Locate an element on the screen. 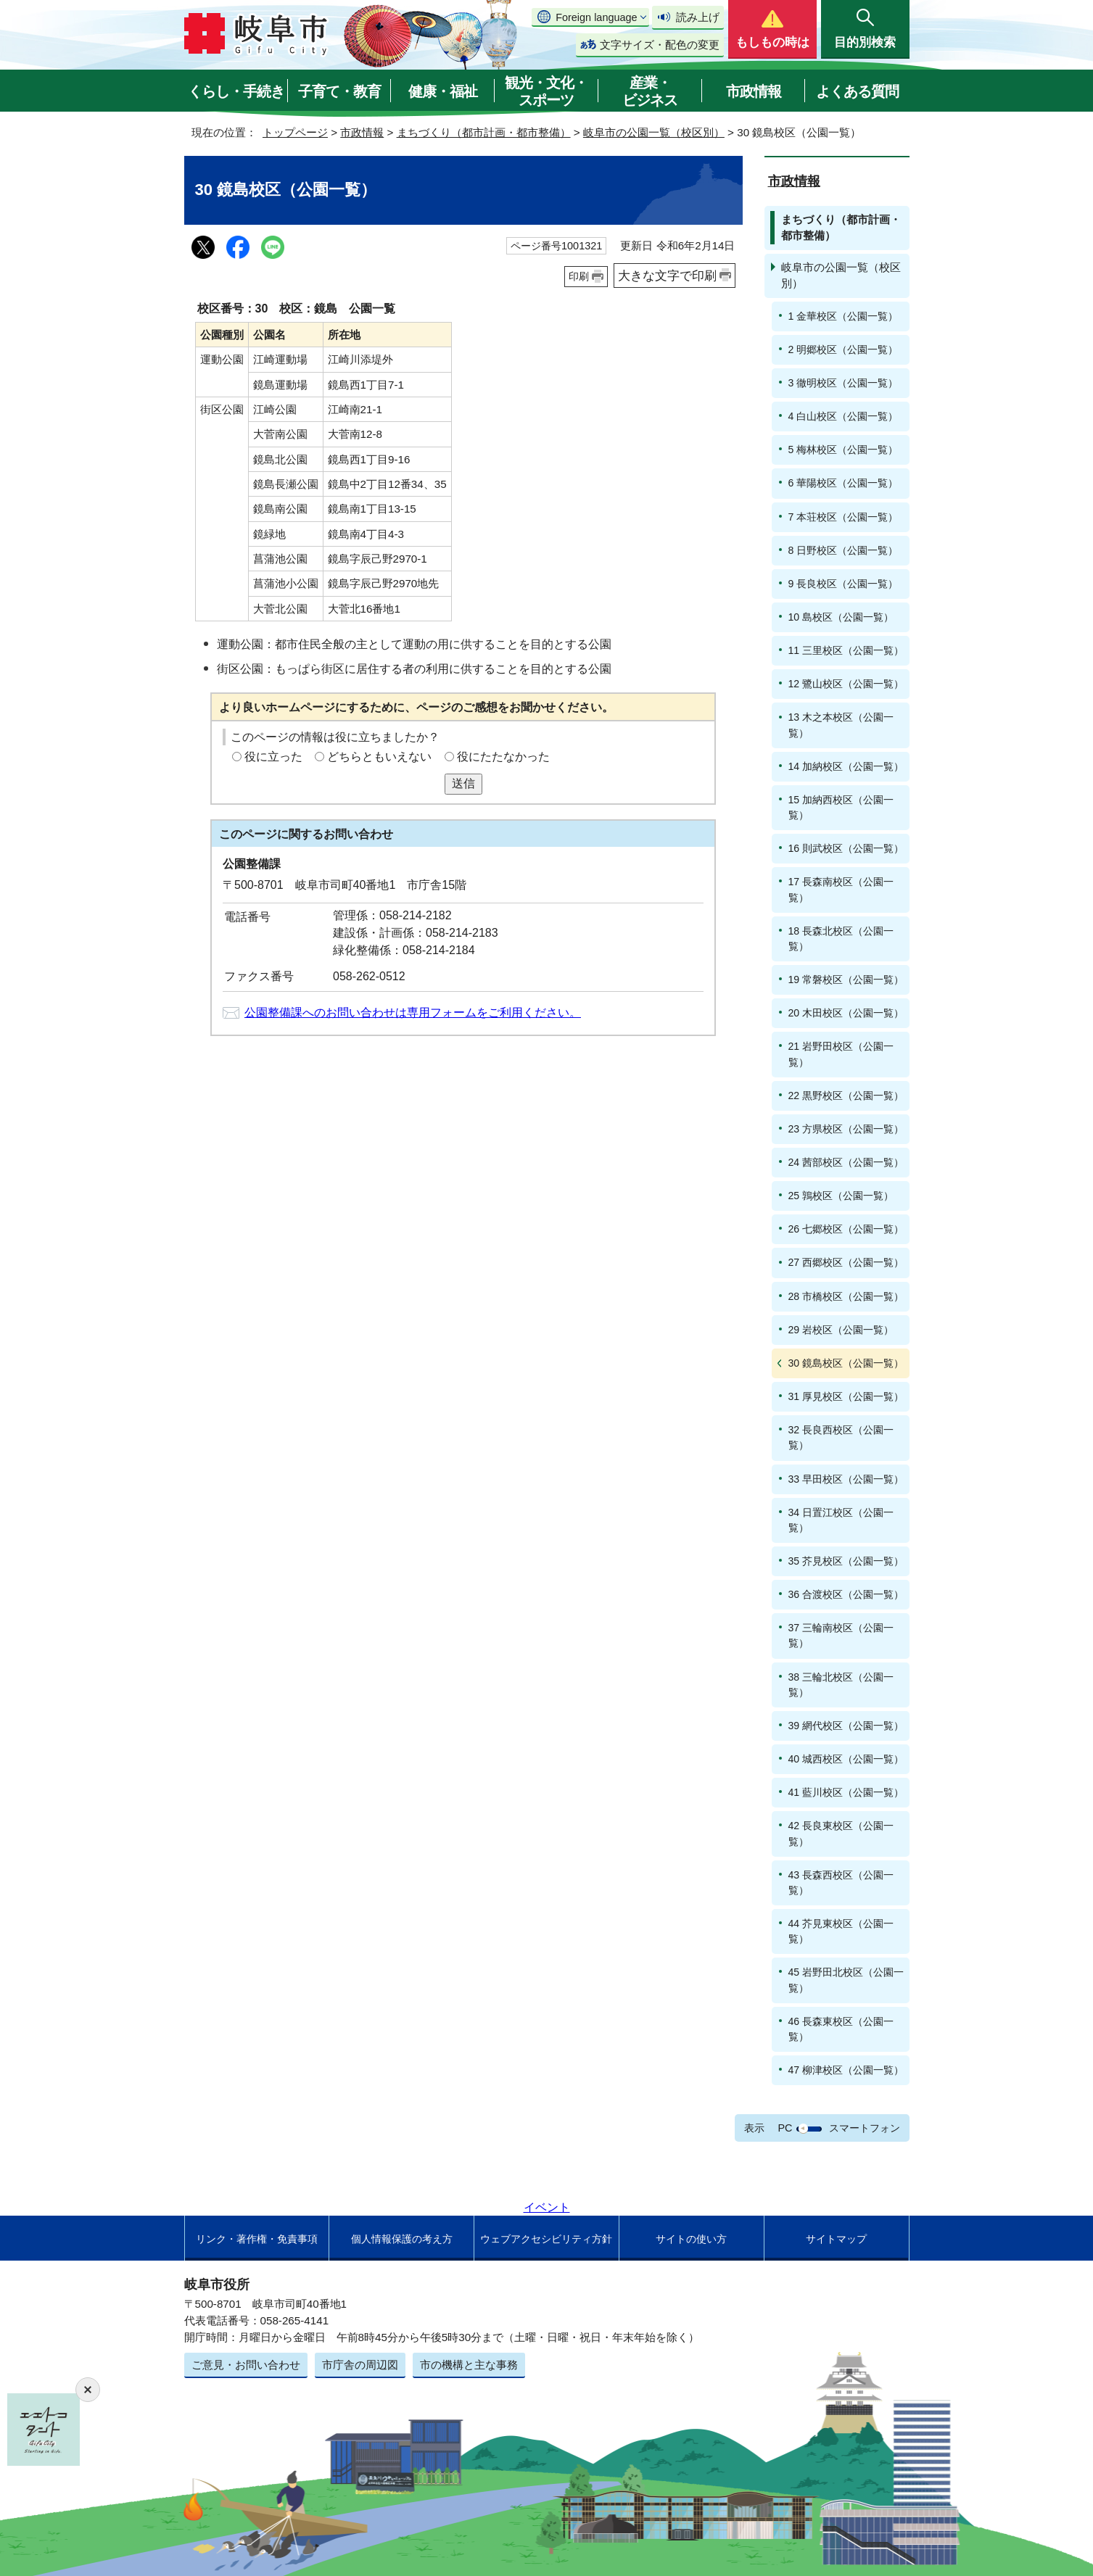 The height and width of the screenshot is (2576, 1093). 19 常磐校区（公園一覧） is located at coordinates (846, 979).